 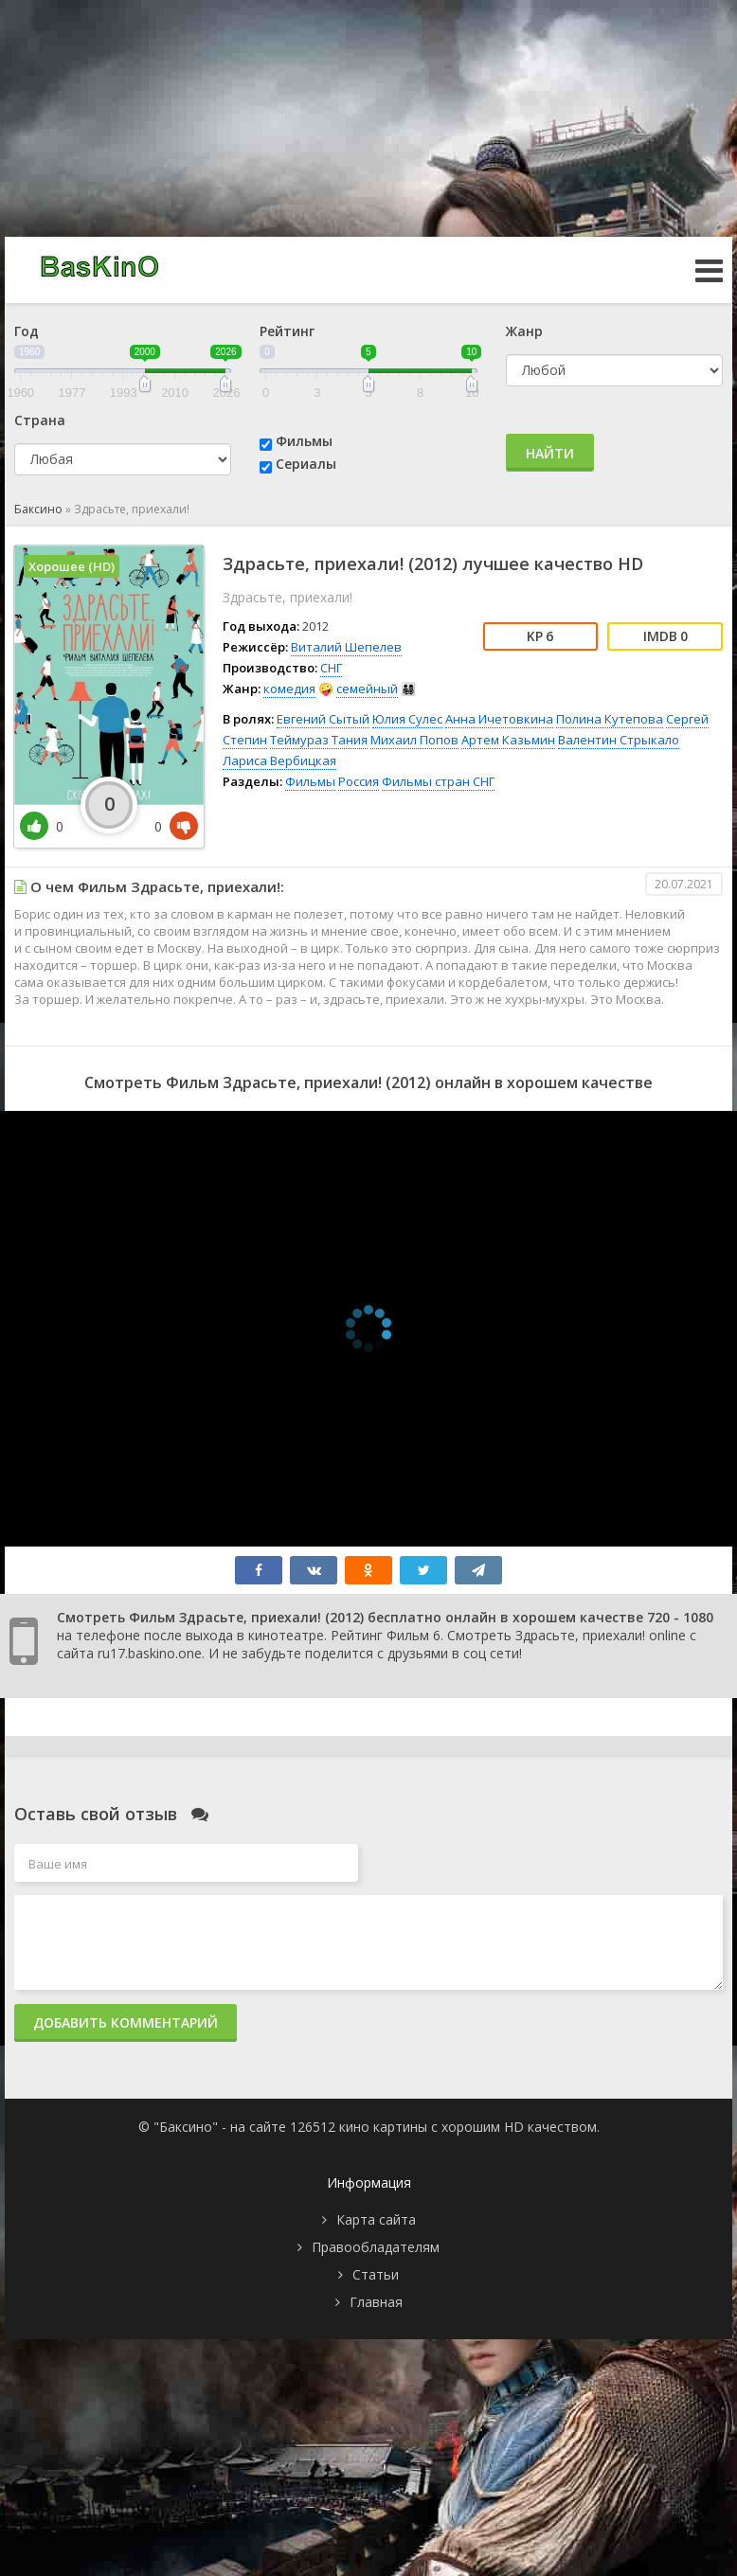 What do you see at coordinates (125, 2022) in the screenshot?
I see `Добавить комментарий` at bounding box center [125, 2022].